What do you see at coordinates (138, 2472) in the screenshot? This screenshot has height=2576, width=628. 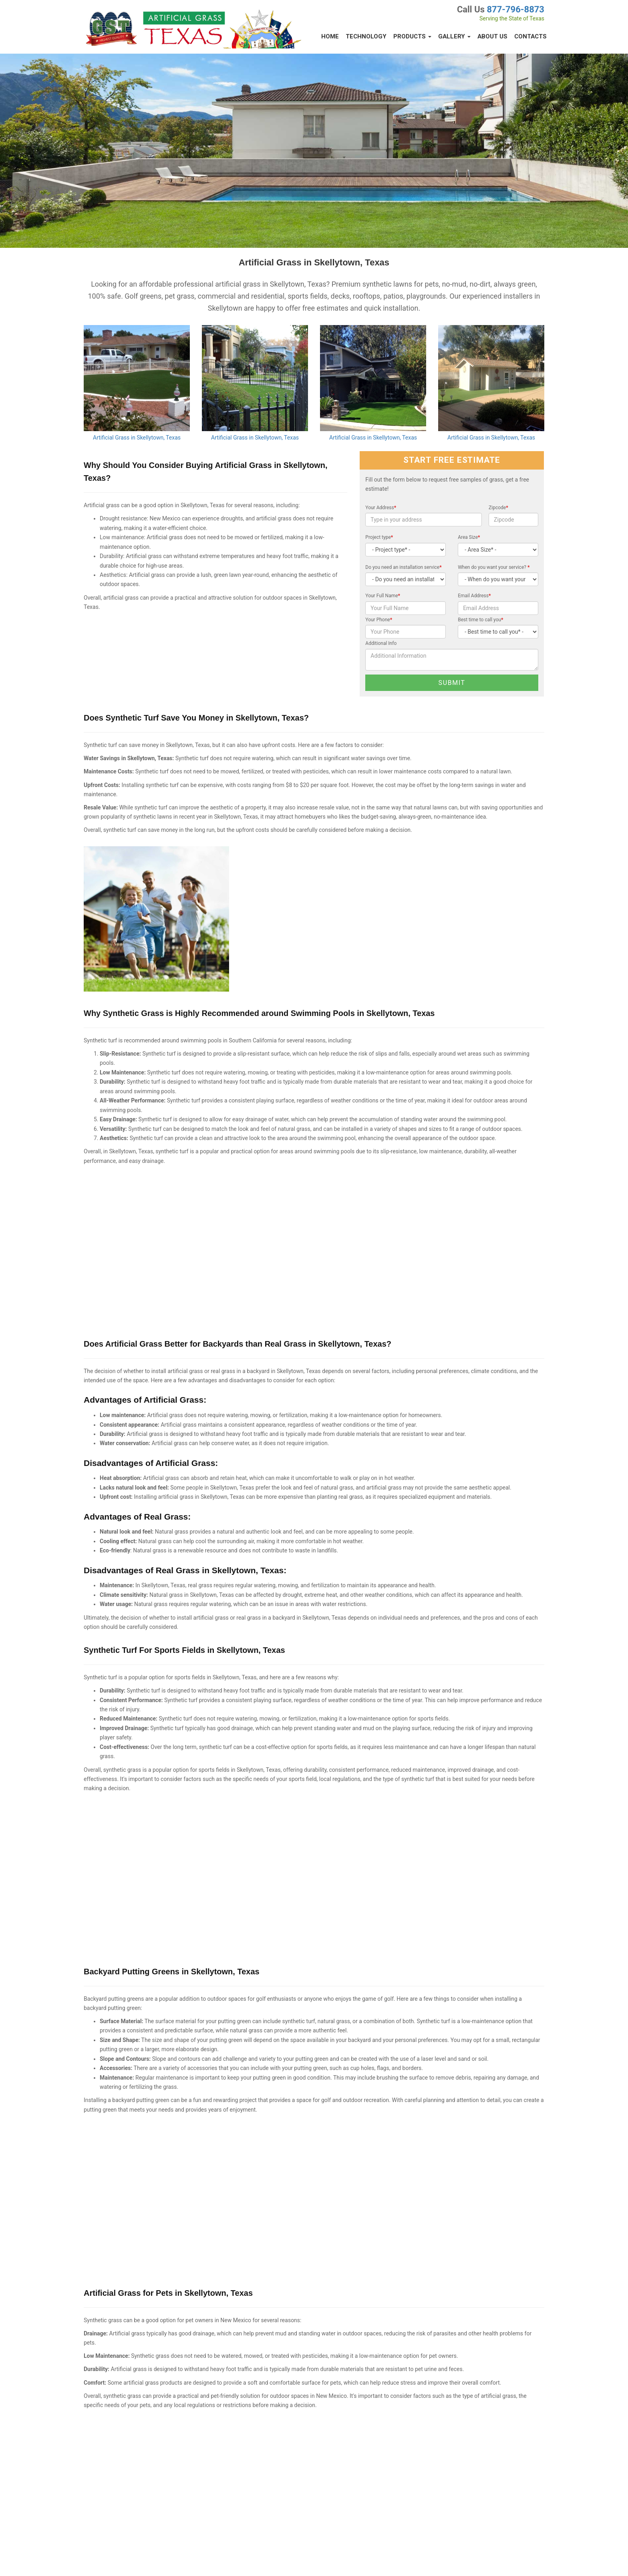 I see `Putting Greens & Synthetic Turf in Panhandle, Texas` at bounding box center [138, 2472].